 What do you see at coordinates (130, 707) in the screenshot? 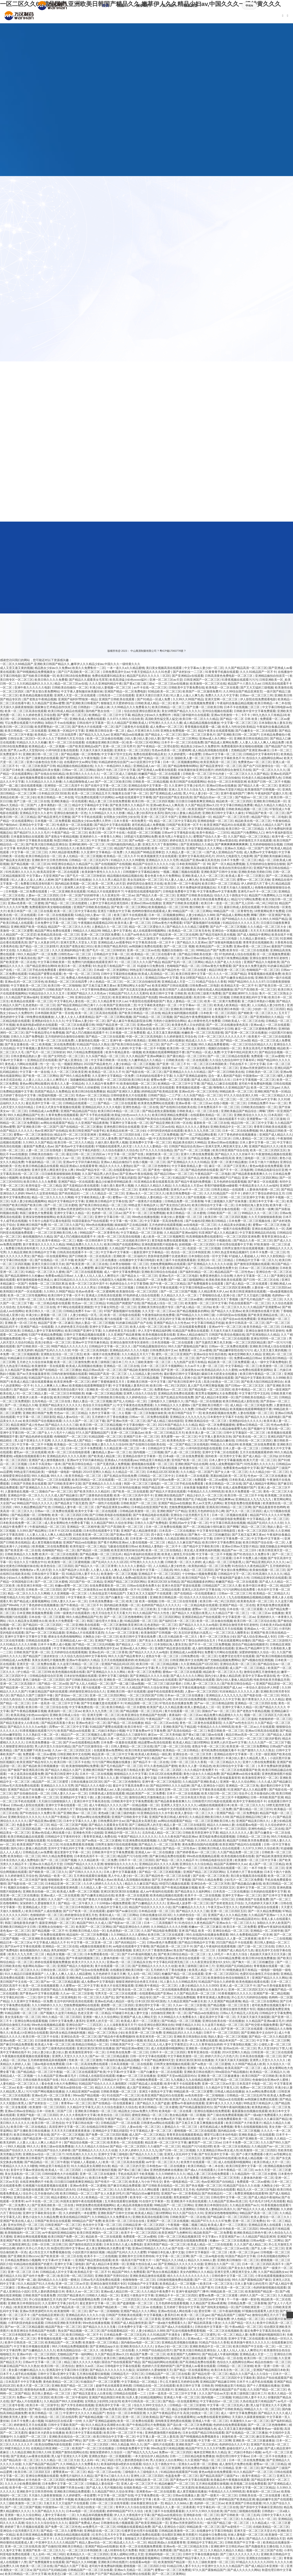
I see `久久99精品久久久免费看永久` at bounding box center [130, 707].